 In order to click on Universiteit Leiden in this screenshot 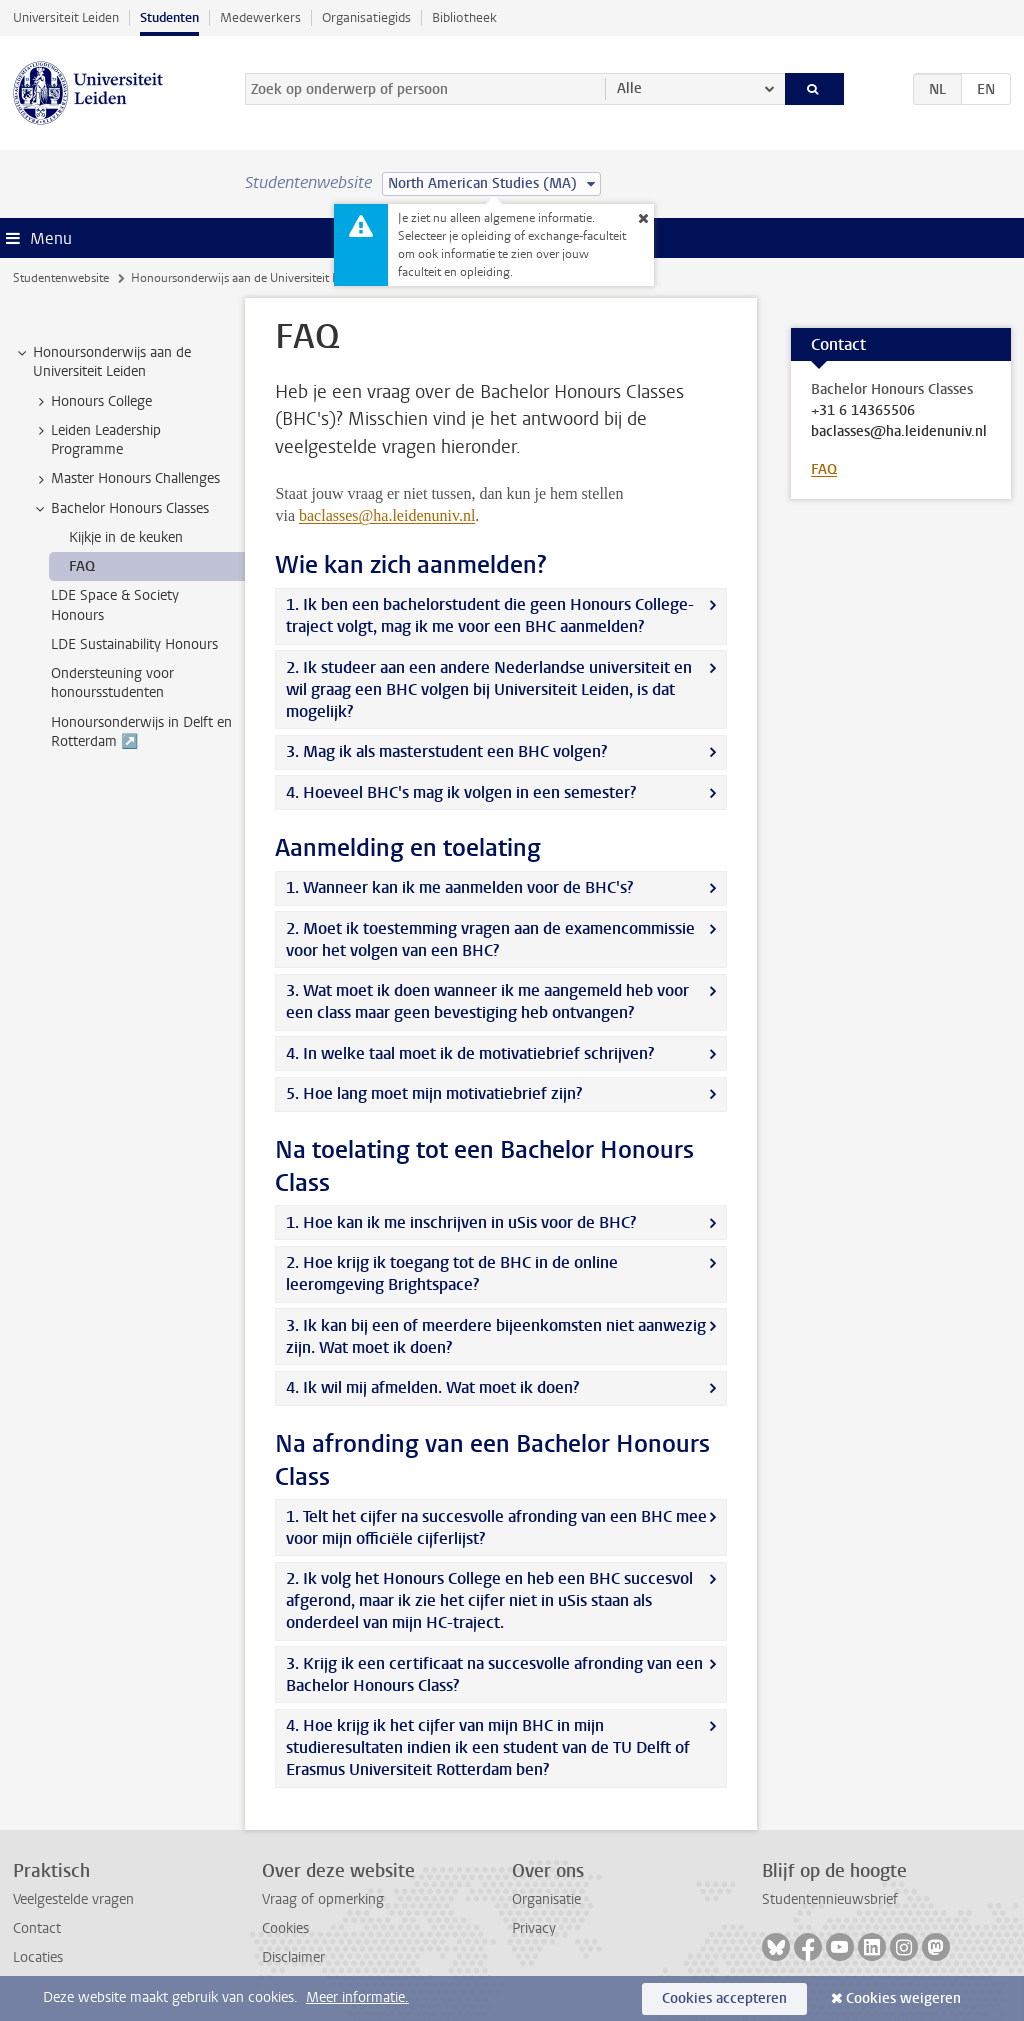, I will do `click(66, 17)`.